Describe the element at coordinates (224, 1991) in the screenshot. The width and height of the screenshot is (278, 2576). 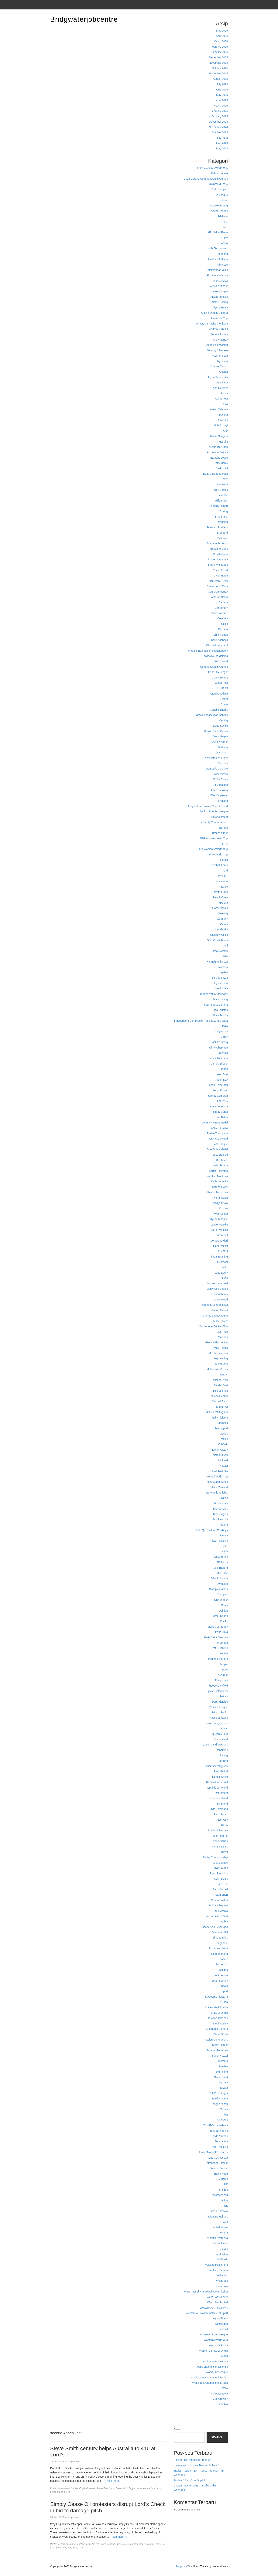
I see `Sport` at that location.